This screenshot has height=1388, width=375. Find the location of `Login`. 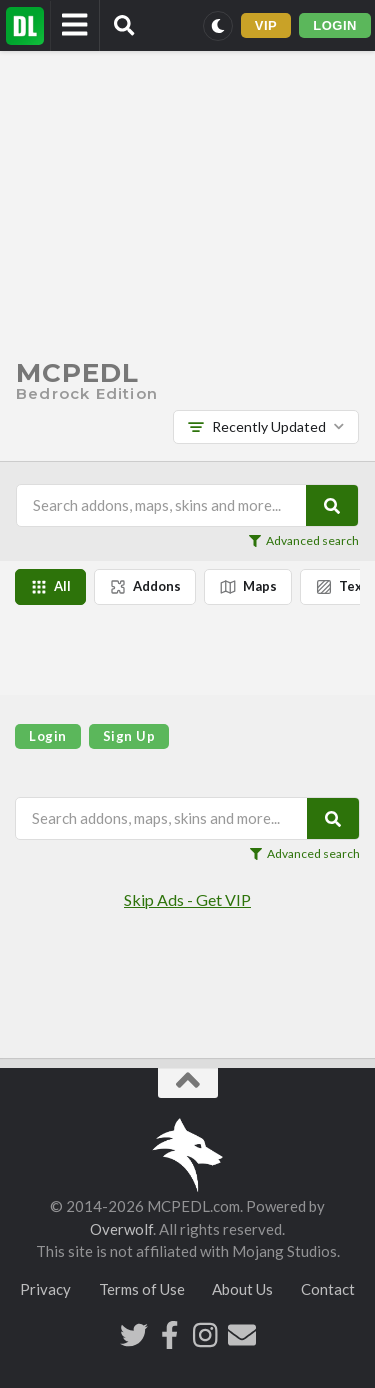

Login is located at coordinates (48, 736).